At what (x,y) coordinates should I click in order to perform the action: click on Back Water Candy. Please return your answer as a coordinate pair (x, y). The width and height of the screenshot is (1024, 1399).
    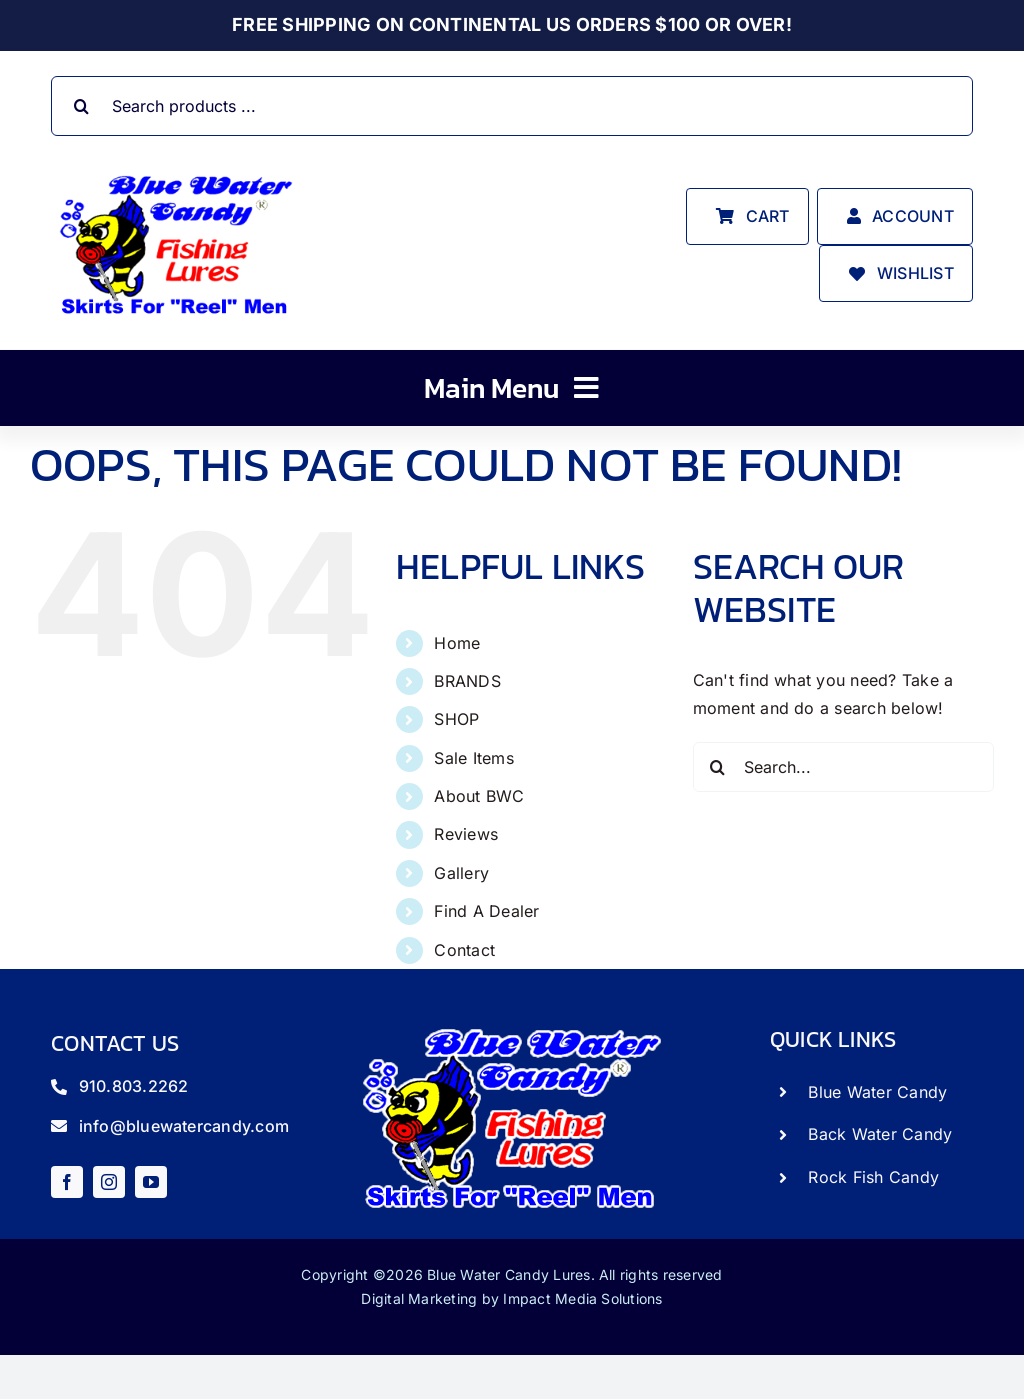
    Looking at the image, I should click on (880, 1134).